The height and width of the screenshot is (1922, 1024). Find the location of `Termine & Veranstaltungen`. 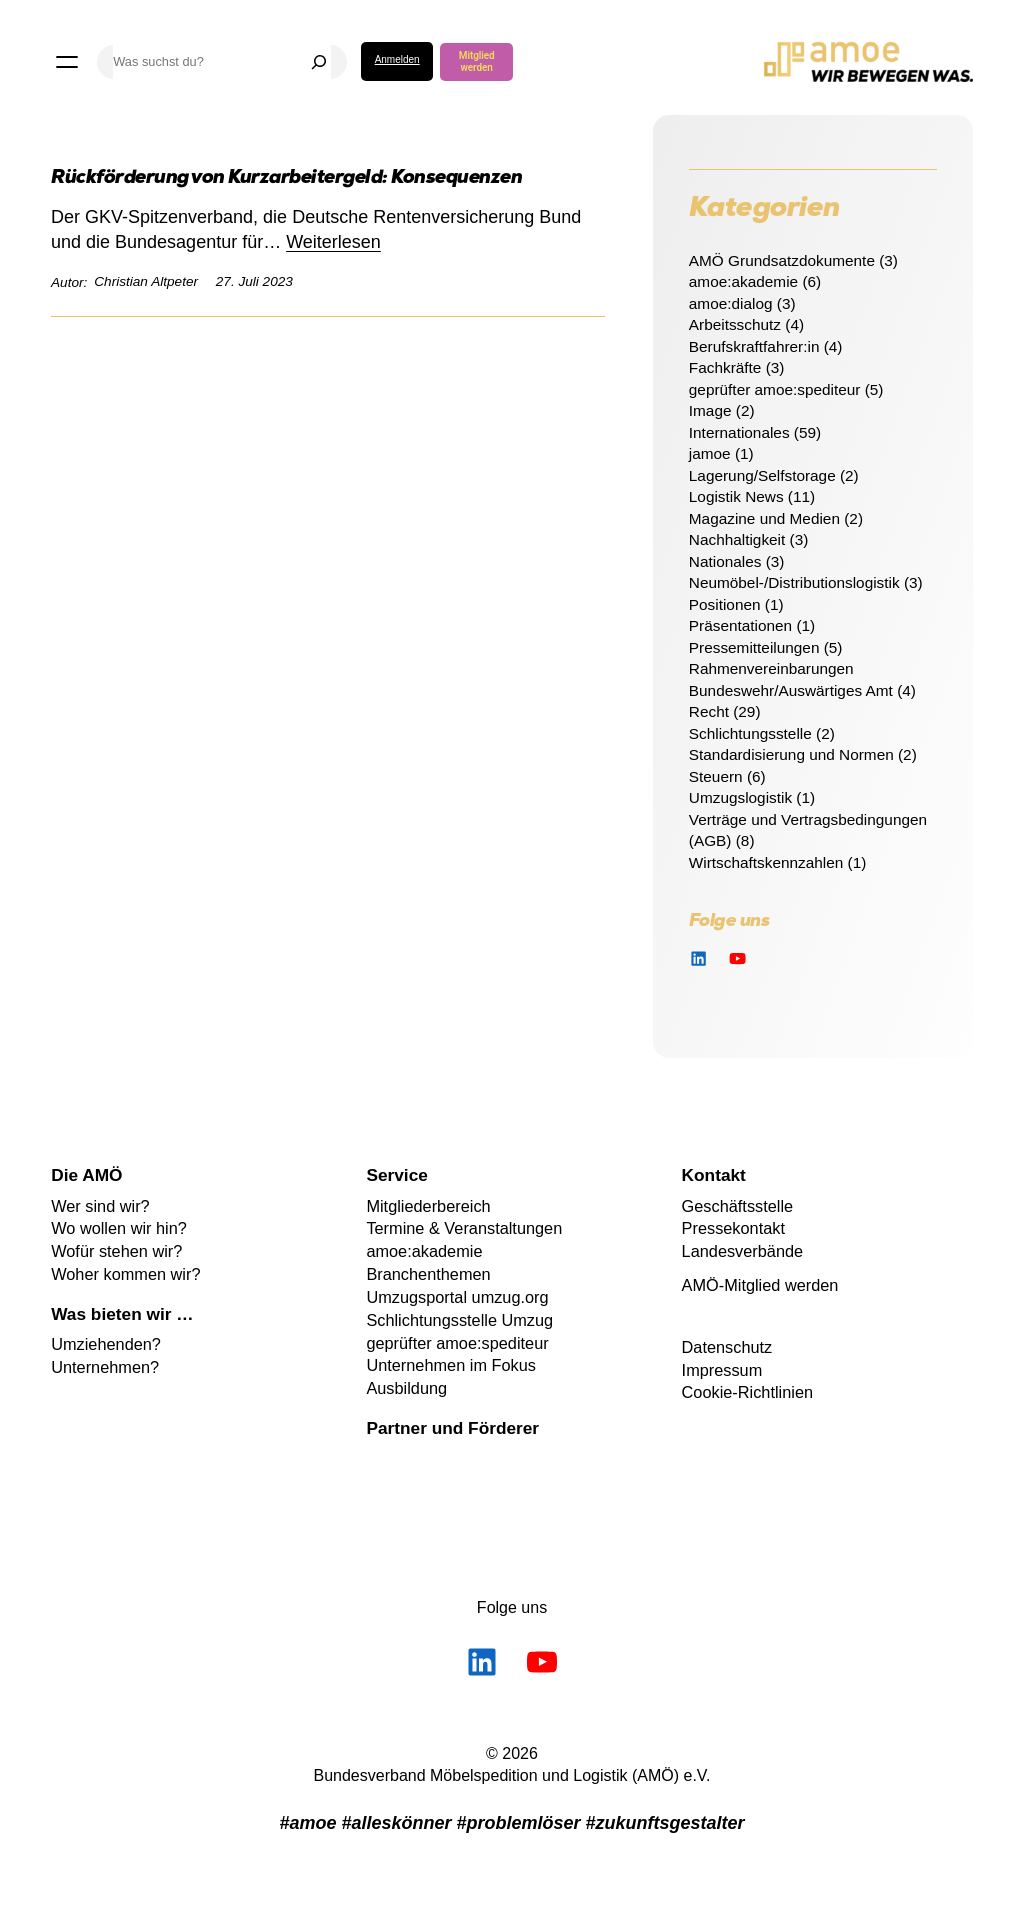

Termine & Veranstaltungen is located at coordinates (464, 1228).